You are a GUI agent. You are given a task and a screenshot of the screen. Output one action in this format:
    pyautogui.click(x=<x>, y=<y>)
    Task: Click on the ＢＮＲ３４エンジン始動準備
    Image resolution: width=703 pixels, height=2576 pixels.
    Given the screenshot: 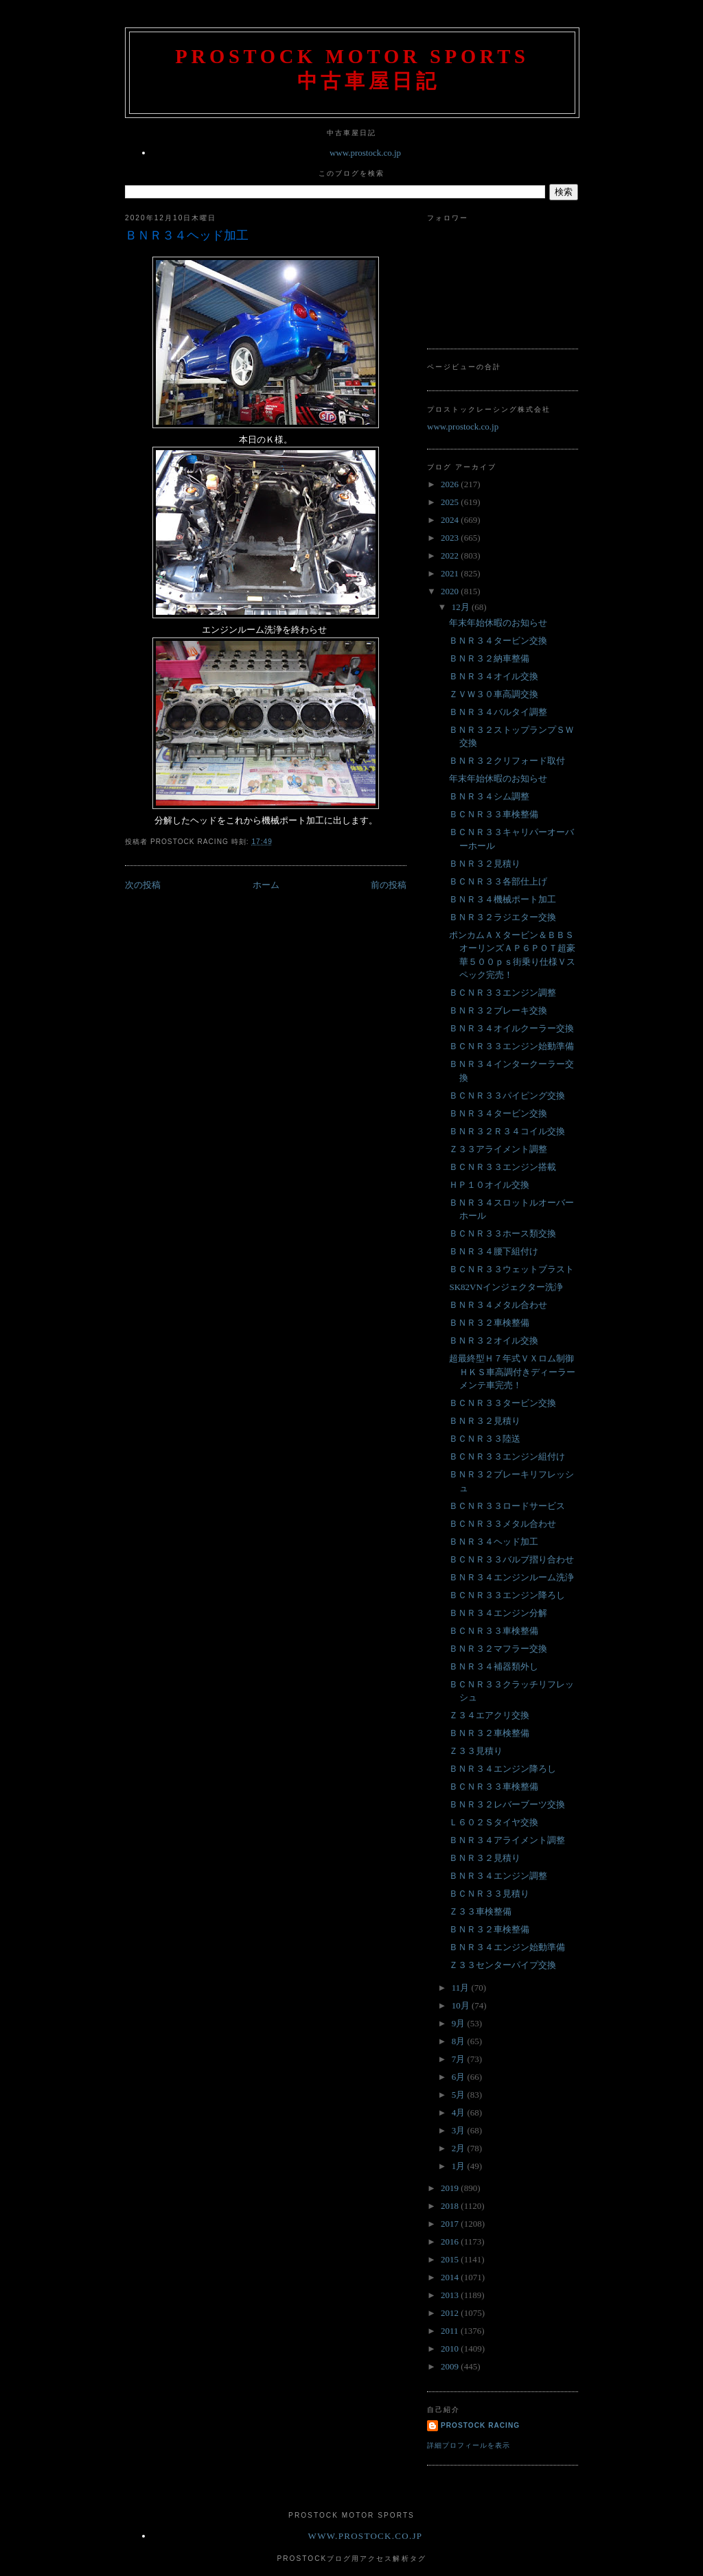 What is the action you would take?
    pyautogui.click(x=507, y=1947)
    